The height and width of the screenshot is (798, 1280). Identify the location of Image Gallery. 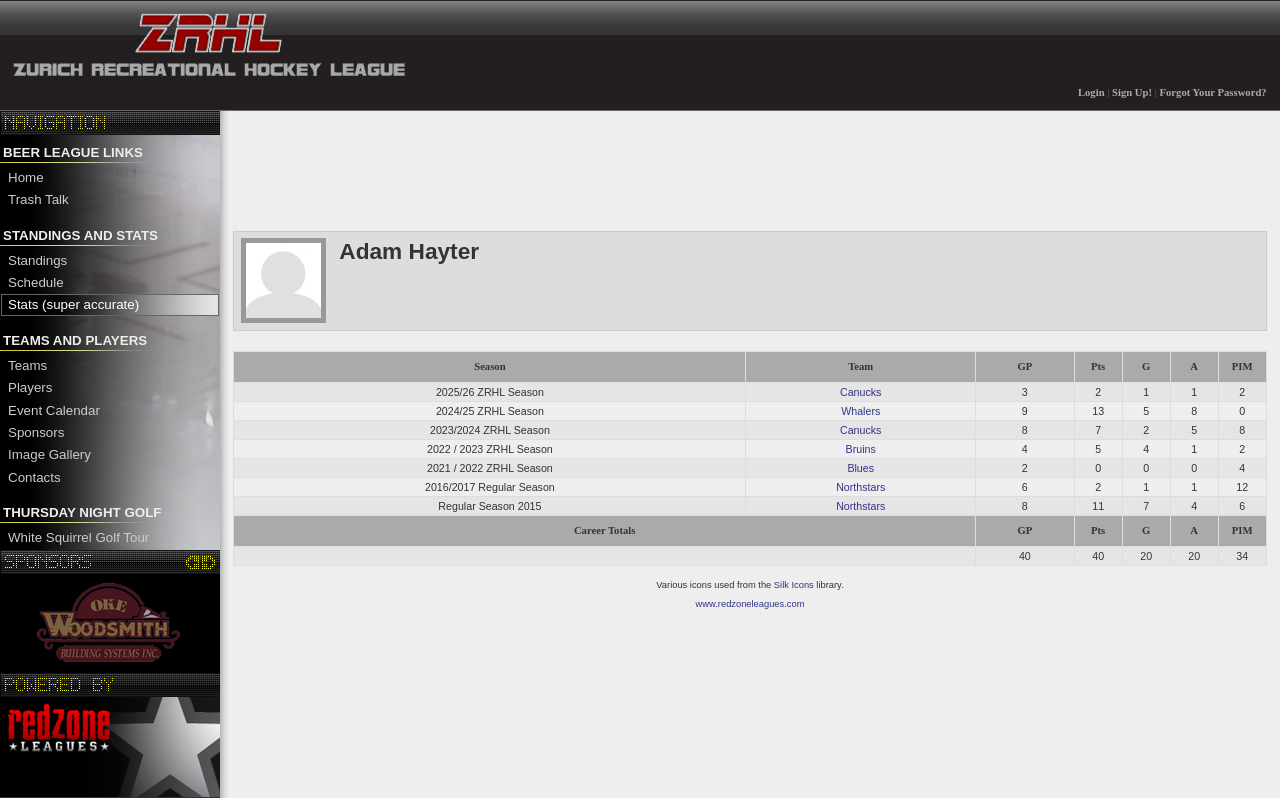
(49, 454).